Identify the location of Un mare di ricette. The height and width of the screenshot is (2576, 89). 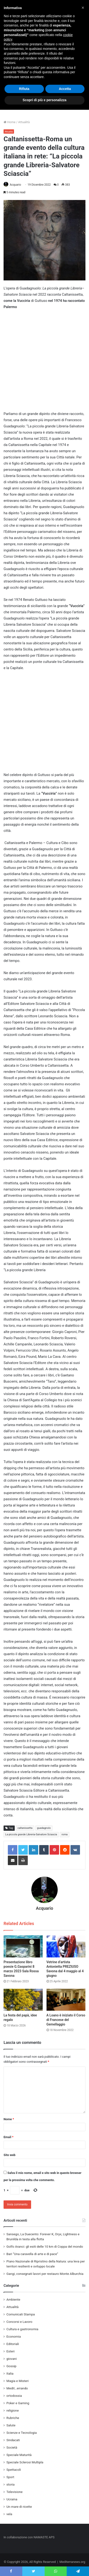
(19, 2506).